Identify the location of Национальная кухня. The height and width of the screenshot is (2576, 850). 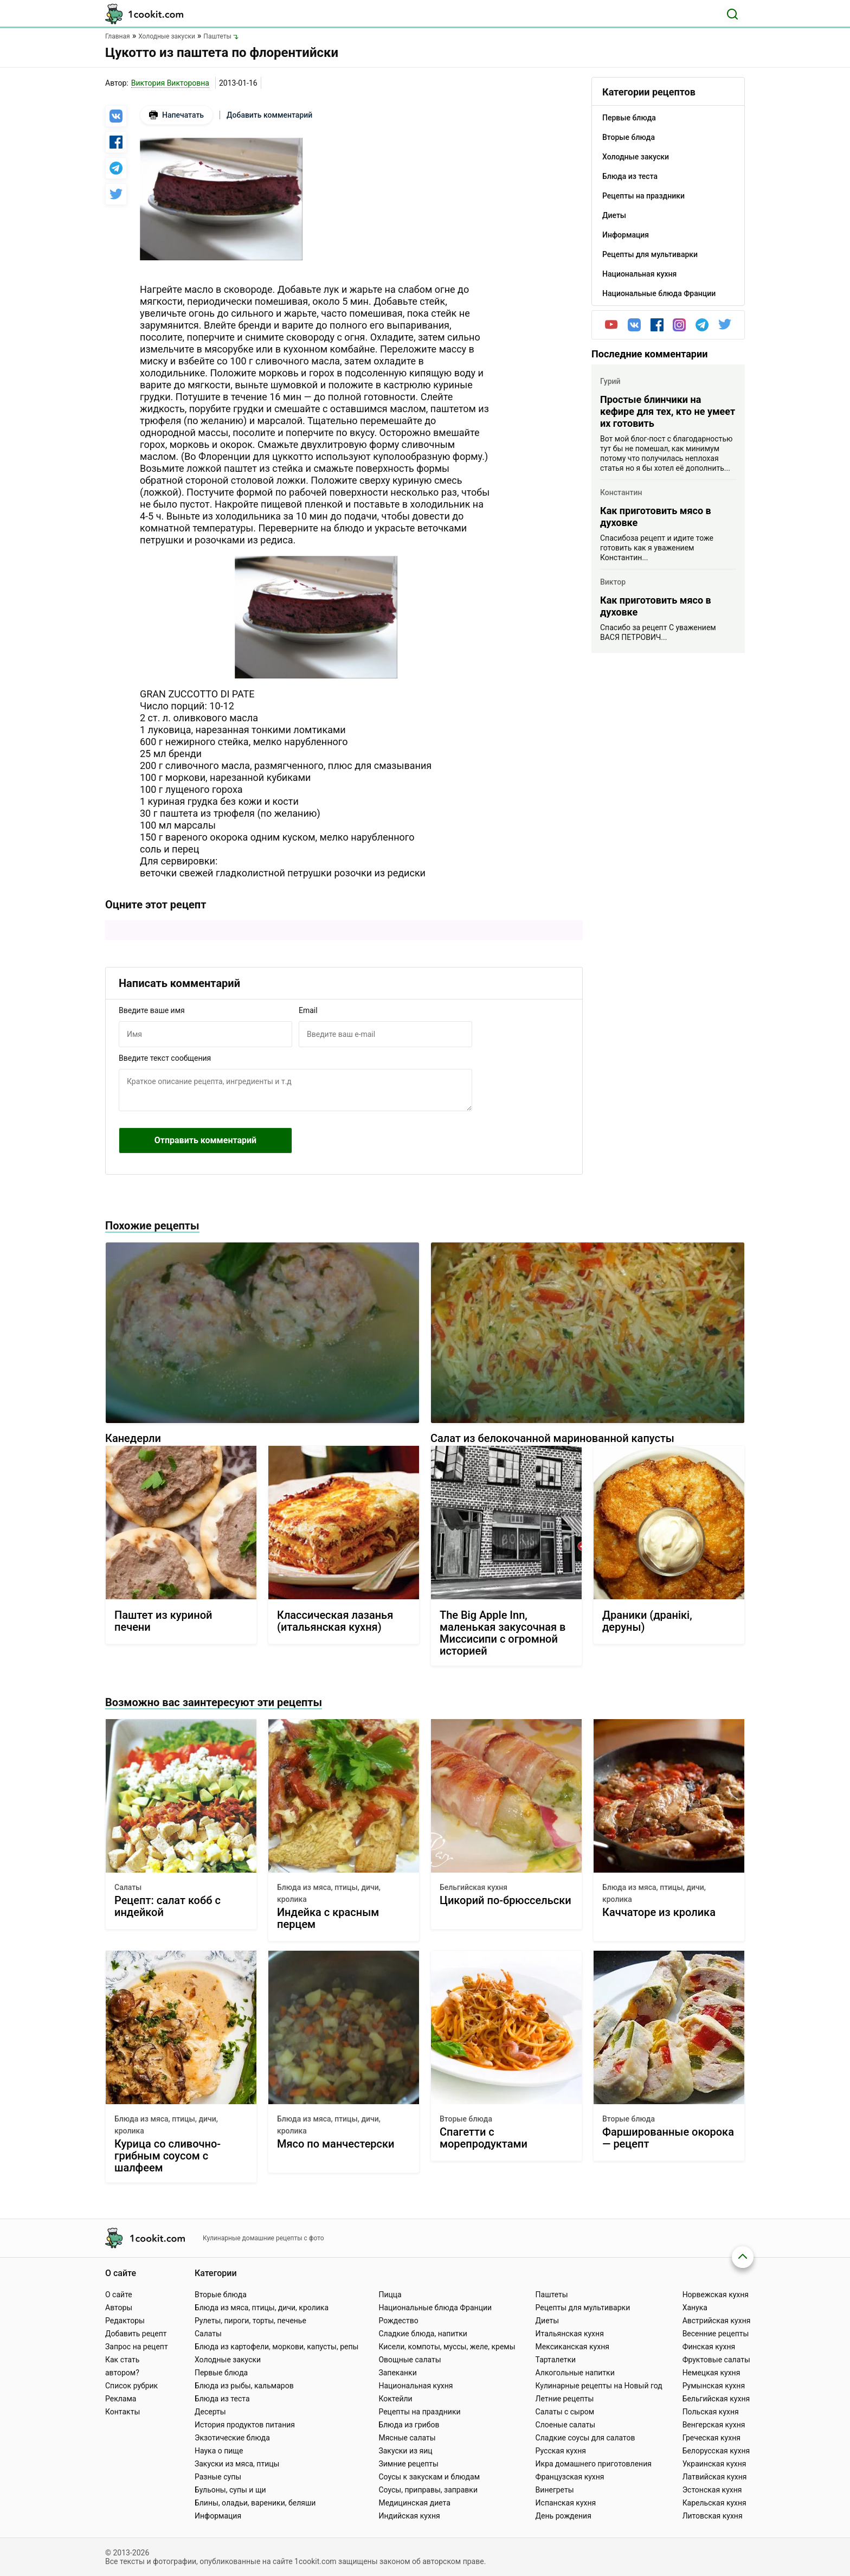
(415, 2385).